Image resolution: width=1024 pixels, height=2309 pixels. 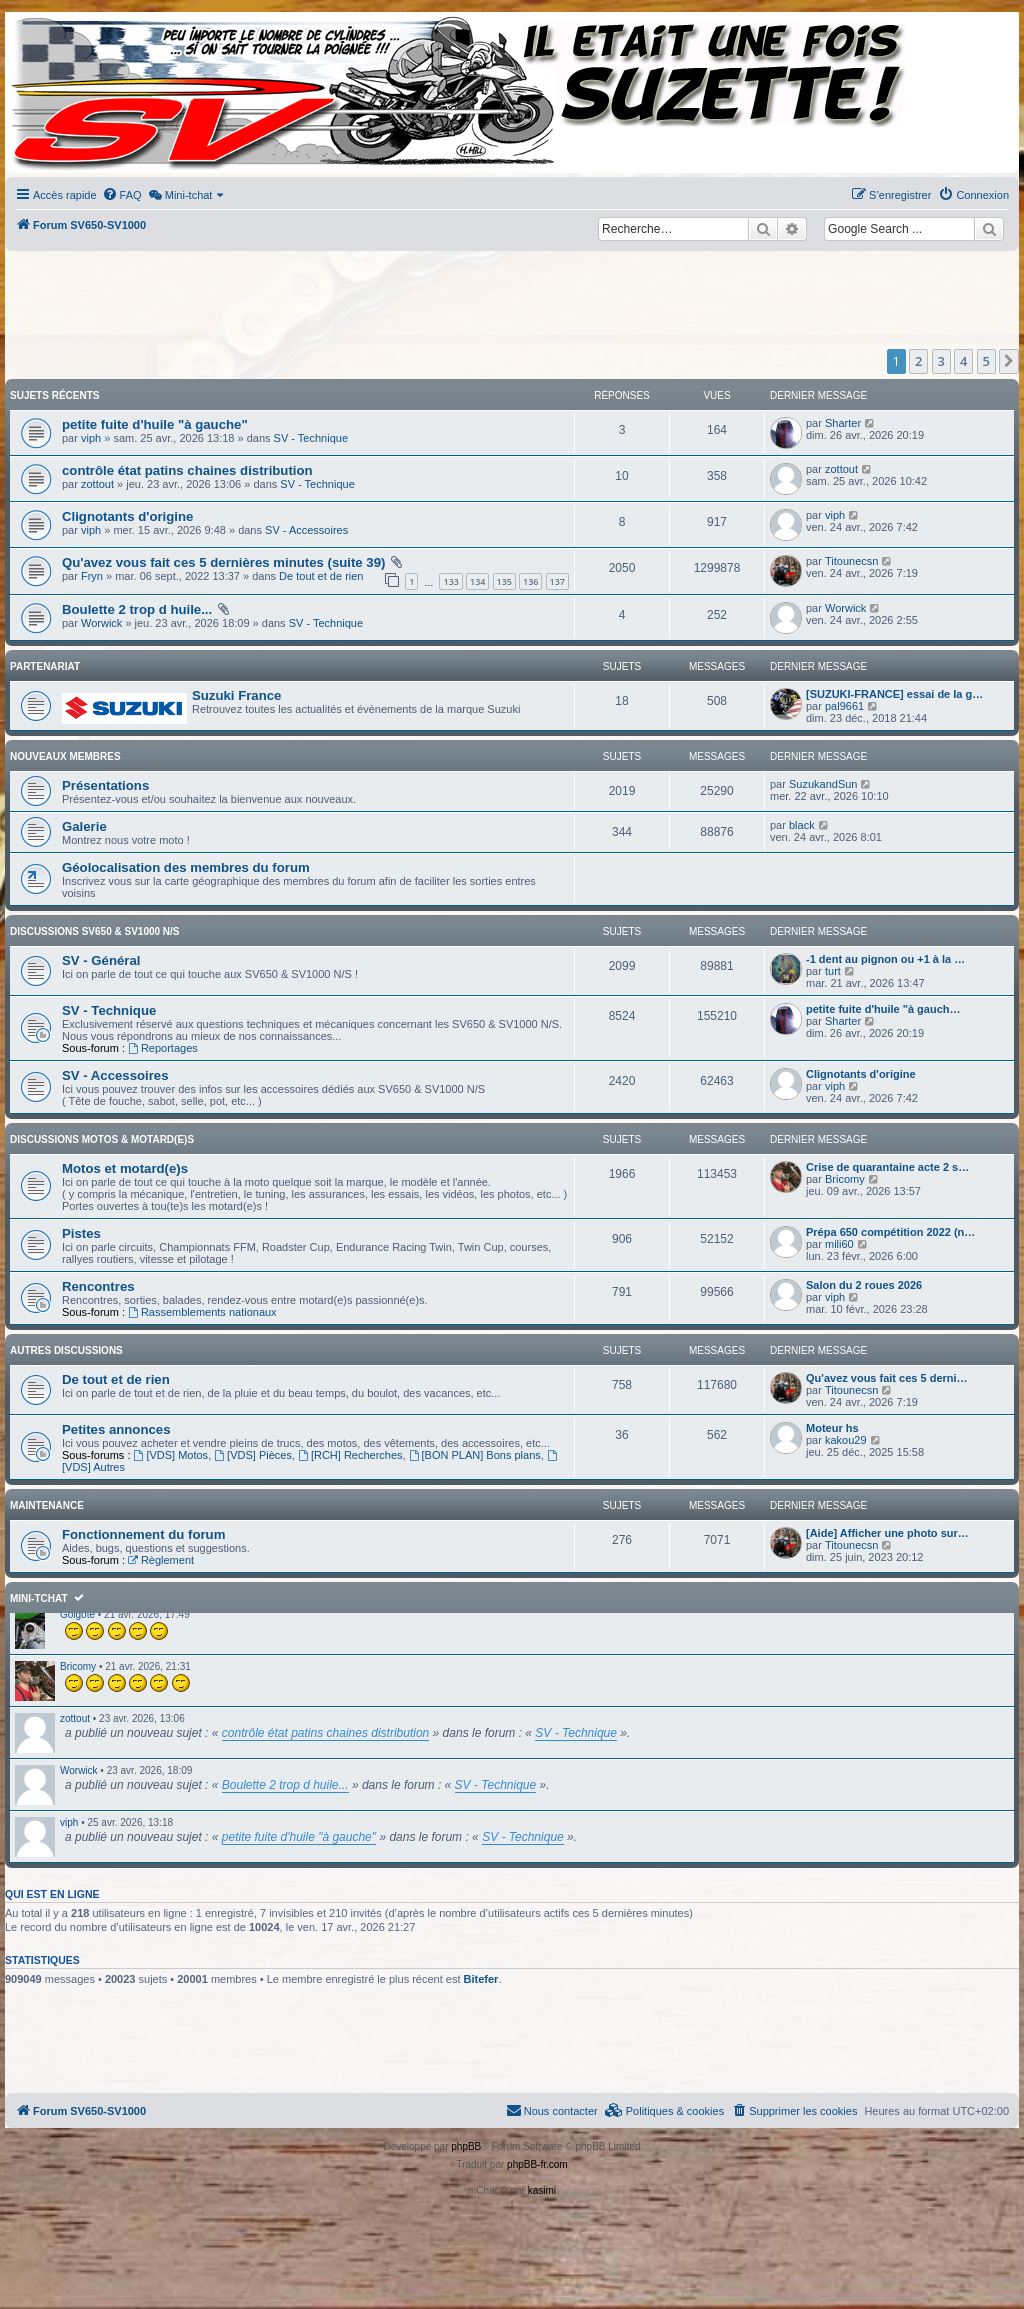 What do you see at coordinates (918, 361) in the screenshot?
I see `2 [button]` at bounding box center [918, 361].